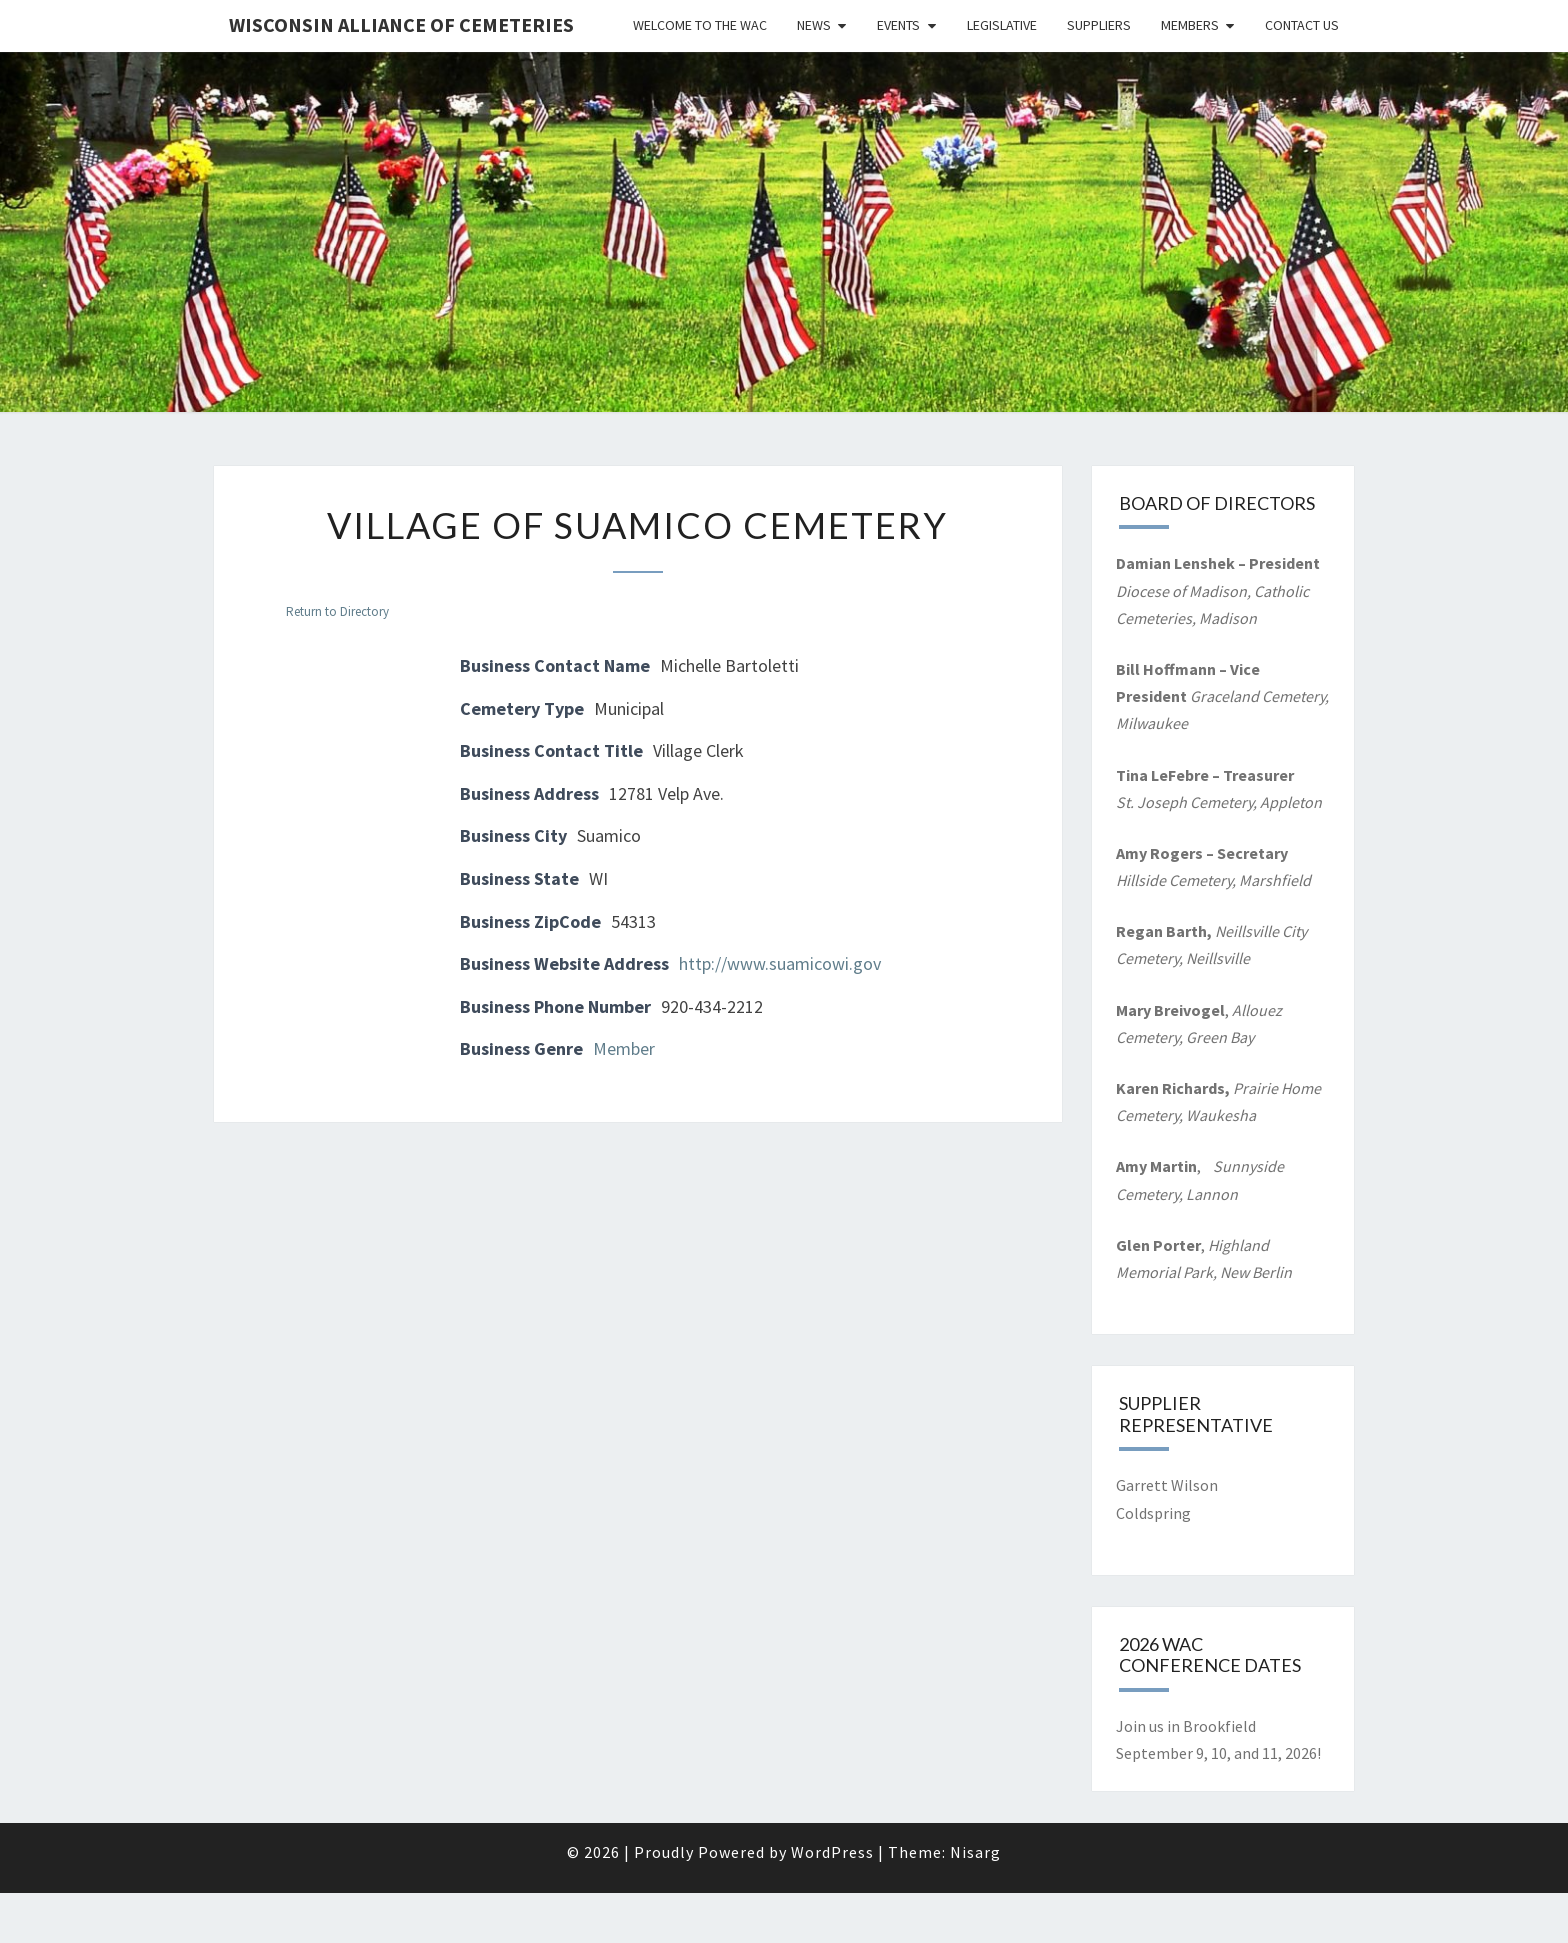 This screenshot has width=1568, height=1943. Describe the element at coordinates (401, 24) in the screenshot. I see `Wisconsin Alliance of Cemeteries` at that location.